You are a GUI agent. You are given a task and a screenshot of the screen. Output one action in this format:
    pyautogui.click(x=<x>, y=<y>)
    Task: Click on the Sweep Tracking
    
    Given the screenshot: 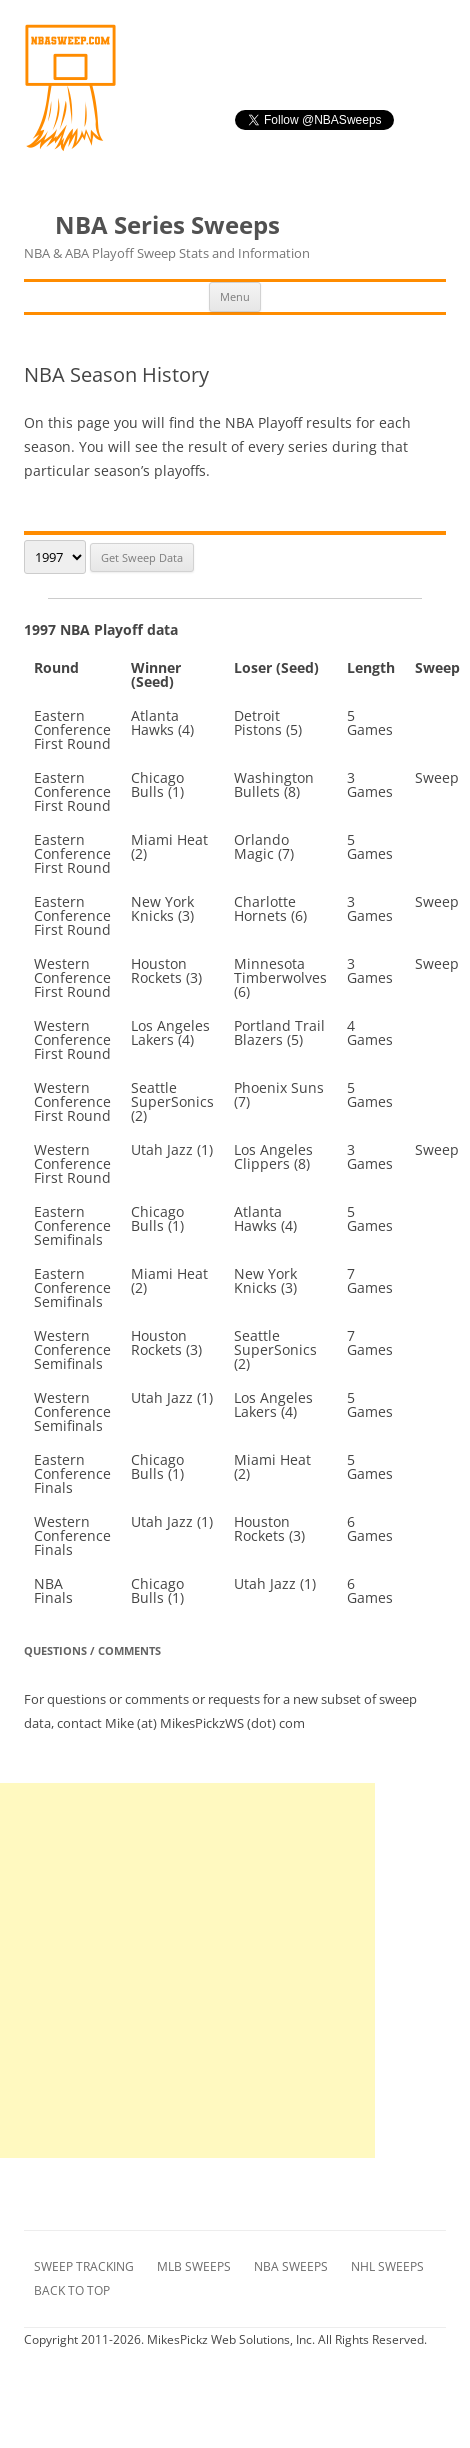 What is the action you would take?
    pyautogui.click(x=84, y=2266)
    